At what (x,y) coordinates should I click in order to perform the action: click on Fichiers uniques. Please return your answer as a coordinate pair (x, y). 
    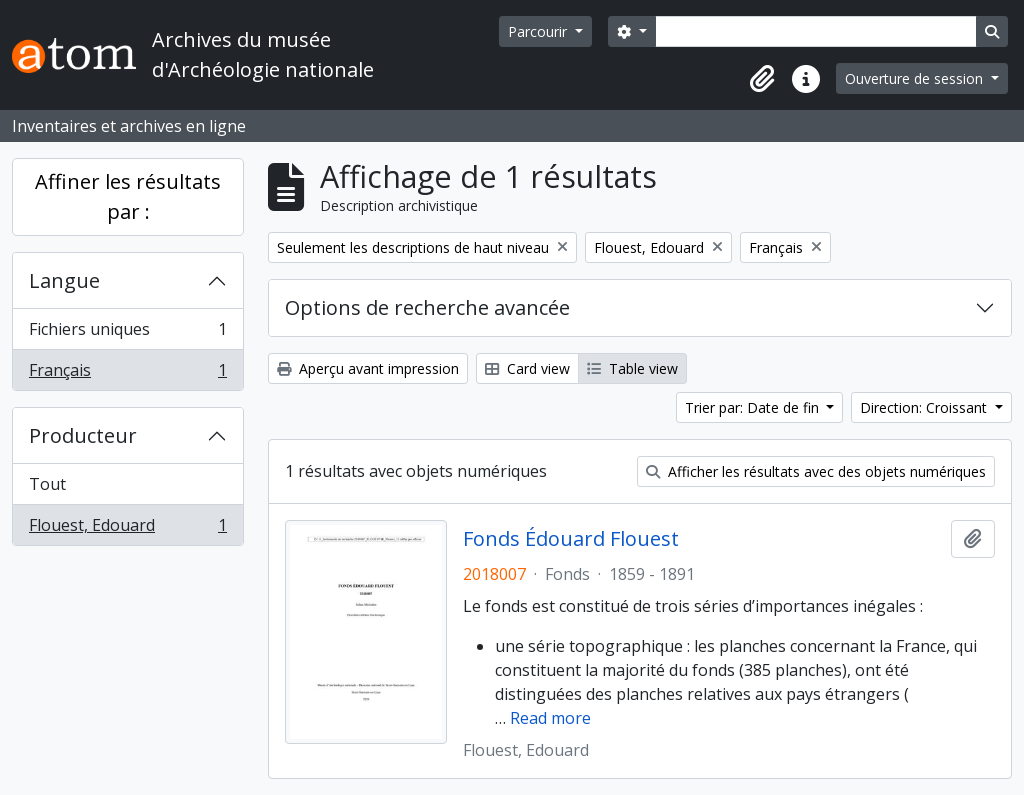
    Looking at the image, I should click on (127, 333).